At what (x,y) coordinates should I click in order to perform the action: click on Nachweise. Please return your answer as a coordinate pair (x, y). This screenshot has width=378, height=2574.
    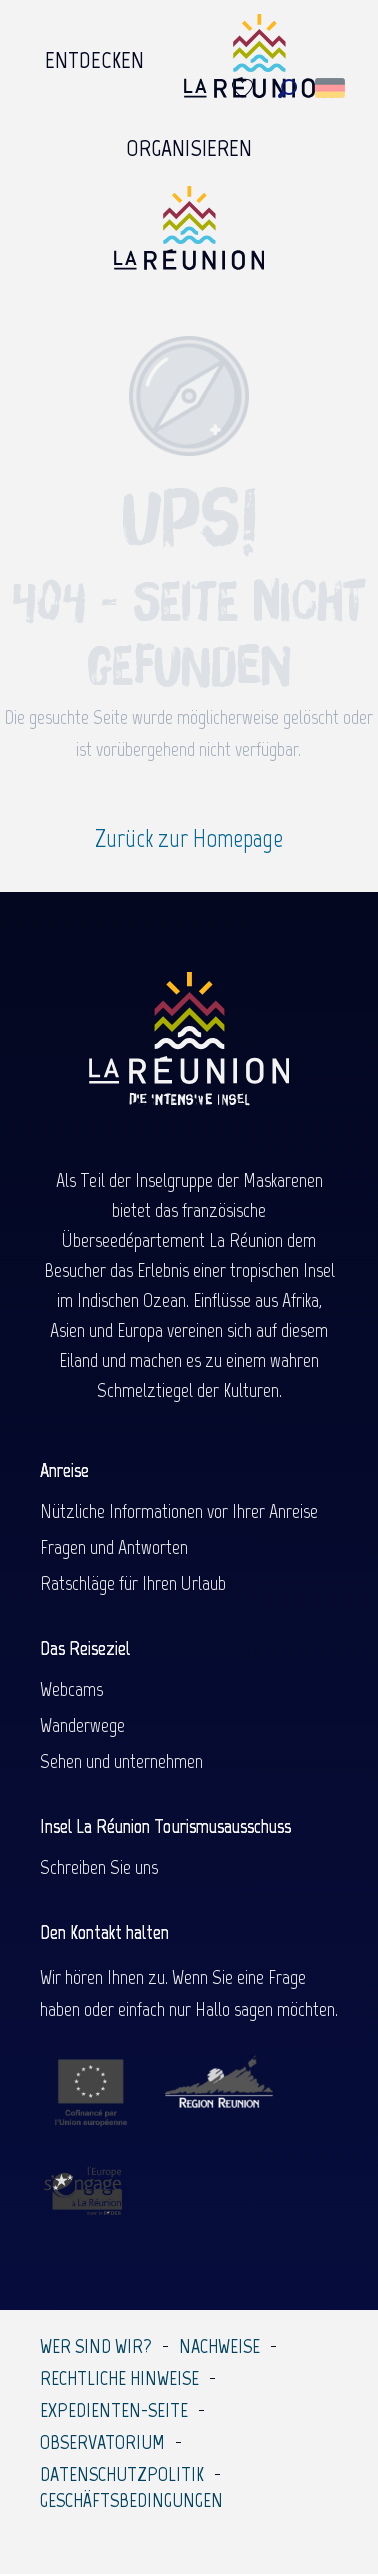
    Looking at the image, I should click on (219, 2346).